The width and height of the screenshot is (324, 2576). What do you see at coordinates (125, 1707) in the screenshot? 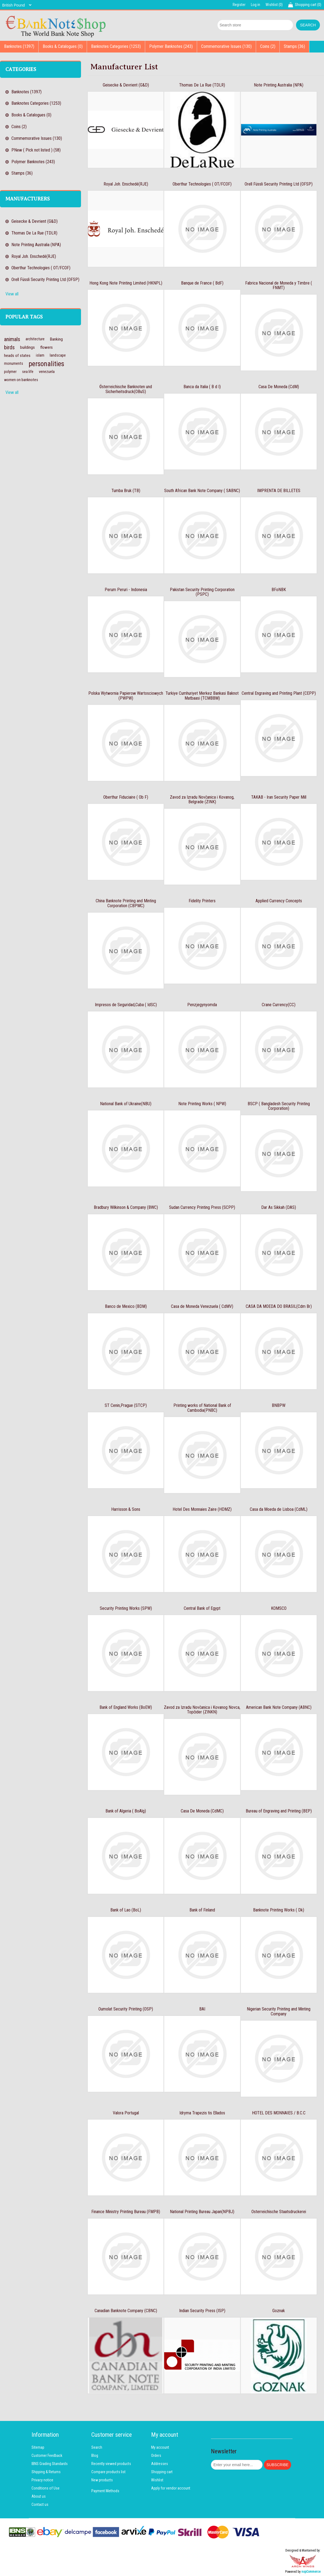
I see `Bank of England Works (BoEW)` at bounding box center [125, 1707].